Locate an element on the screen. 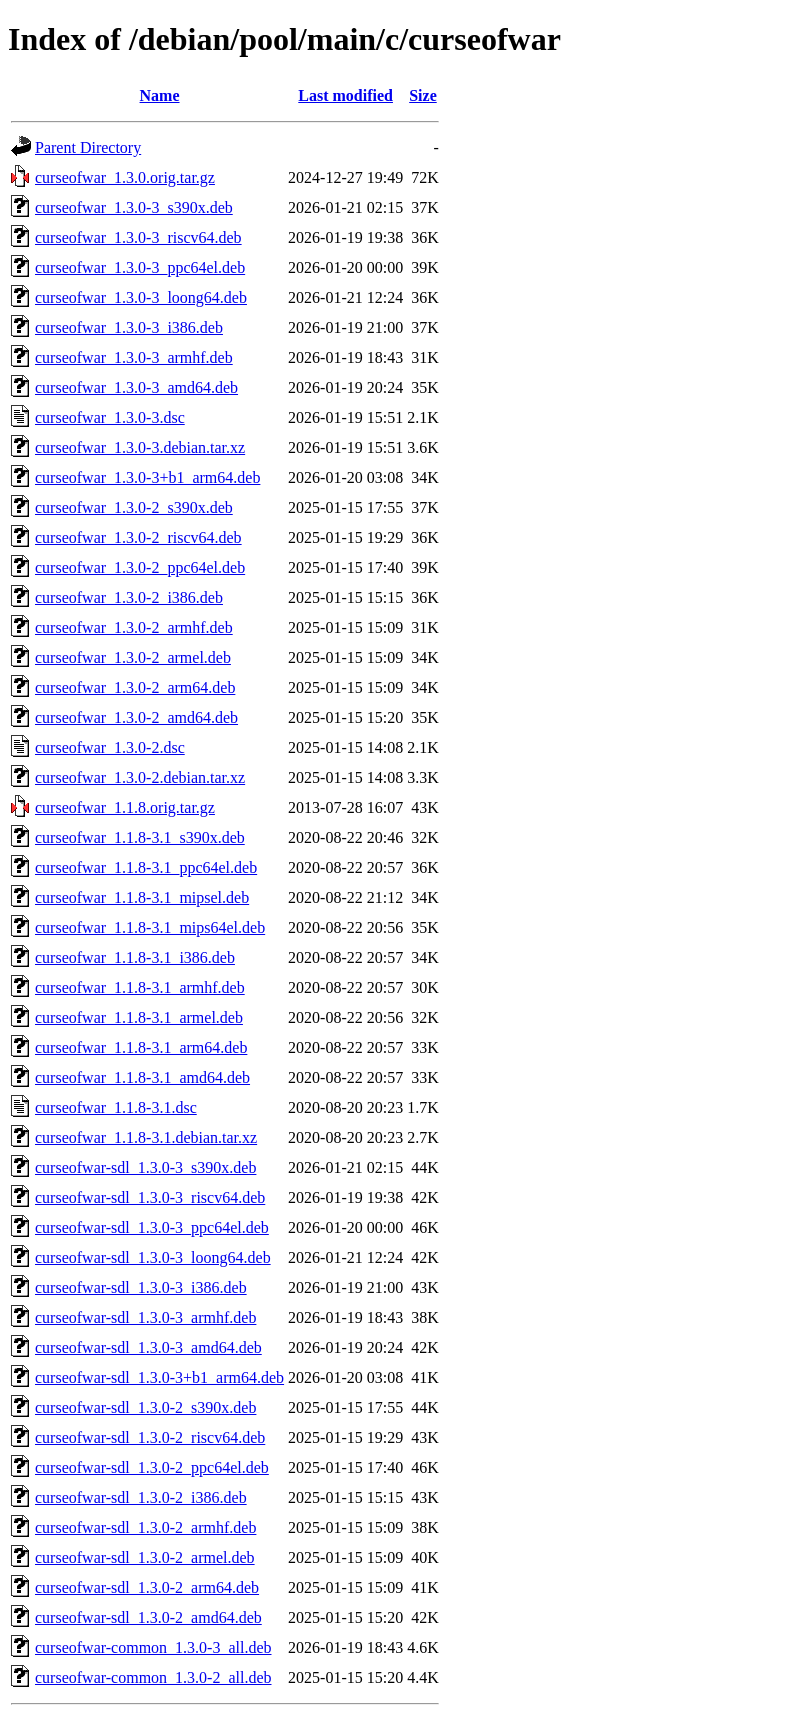 Image resolution: width=799 pixels, height=1724 pixels. curseofwar_1.3.0-3_ppc64el.deb is located at coordinates (140, 267).